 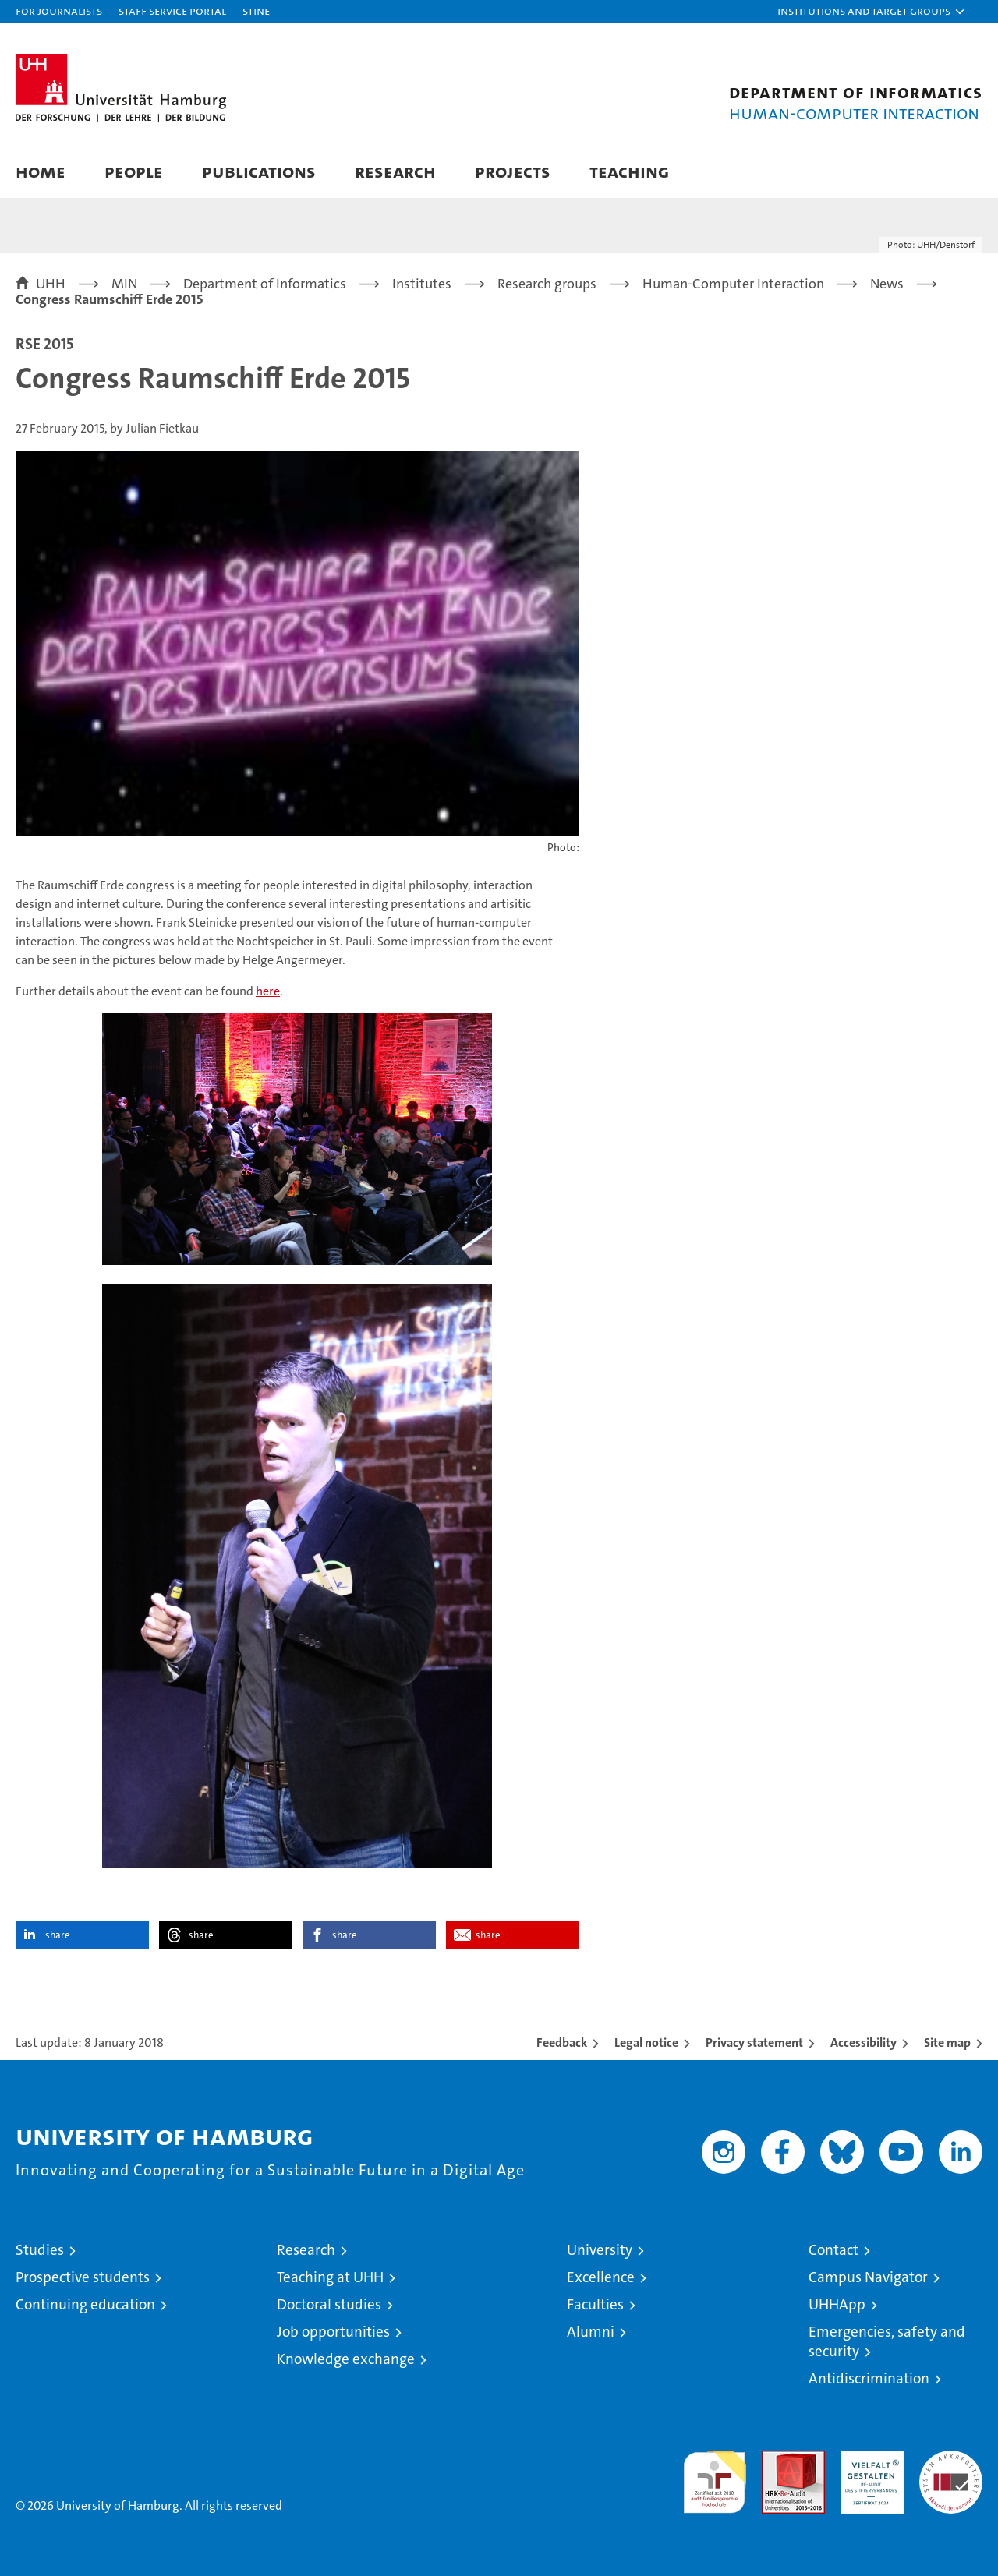 What do you see at coordinates (629, 171) in the screenshot?
I see `Teaching` at bounding box center [629, 171].